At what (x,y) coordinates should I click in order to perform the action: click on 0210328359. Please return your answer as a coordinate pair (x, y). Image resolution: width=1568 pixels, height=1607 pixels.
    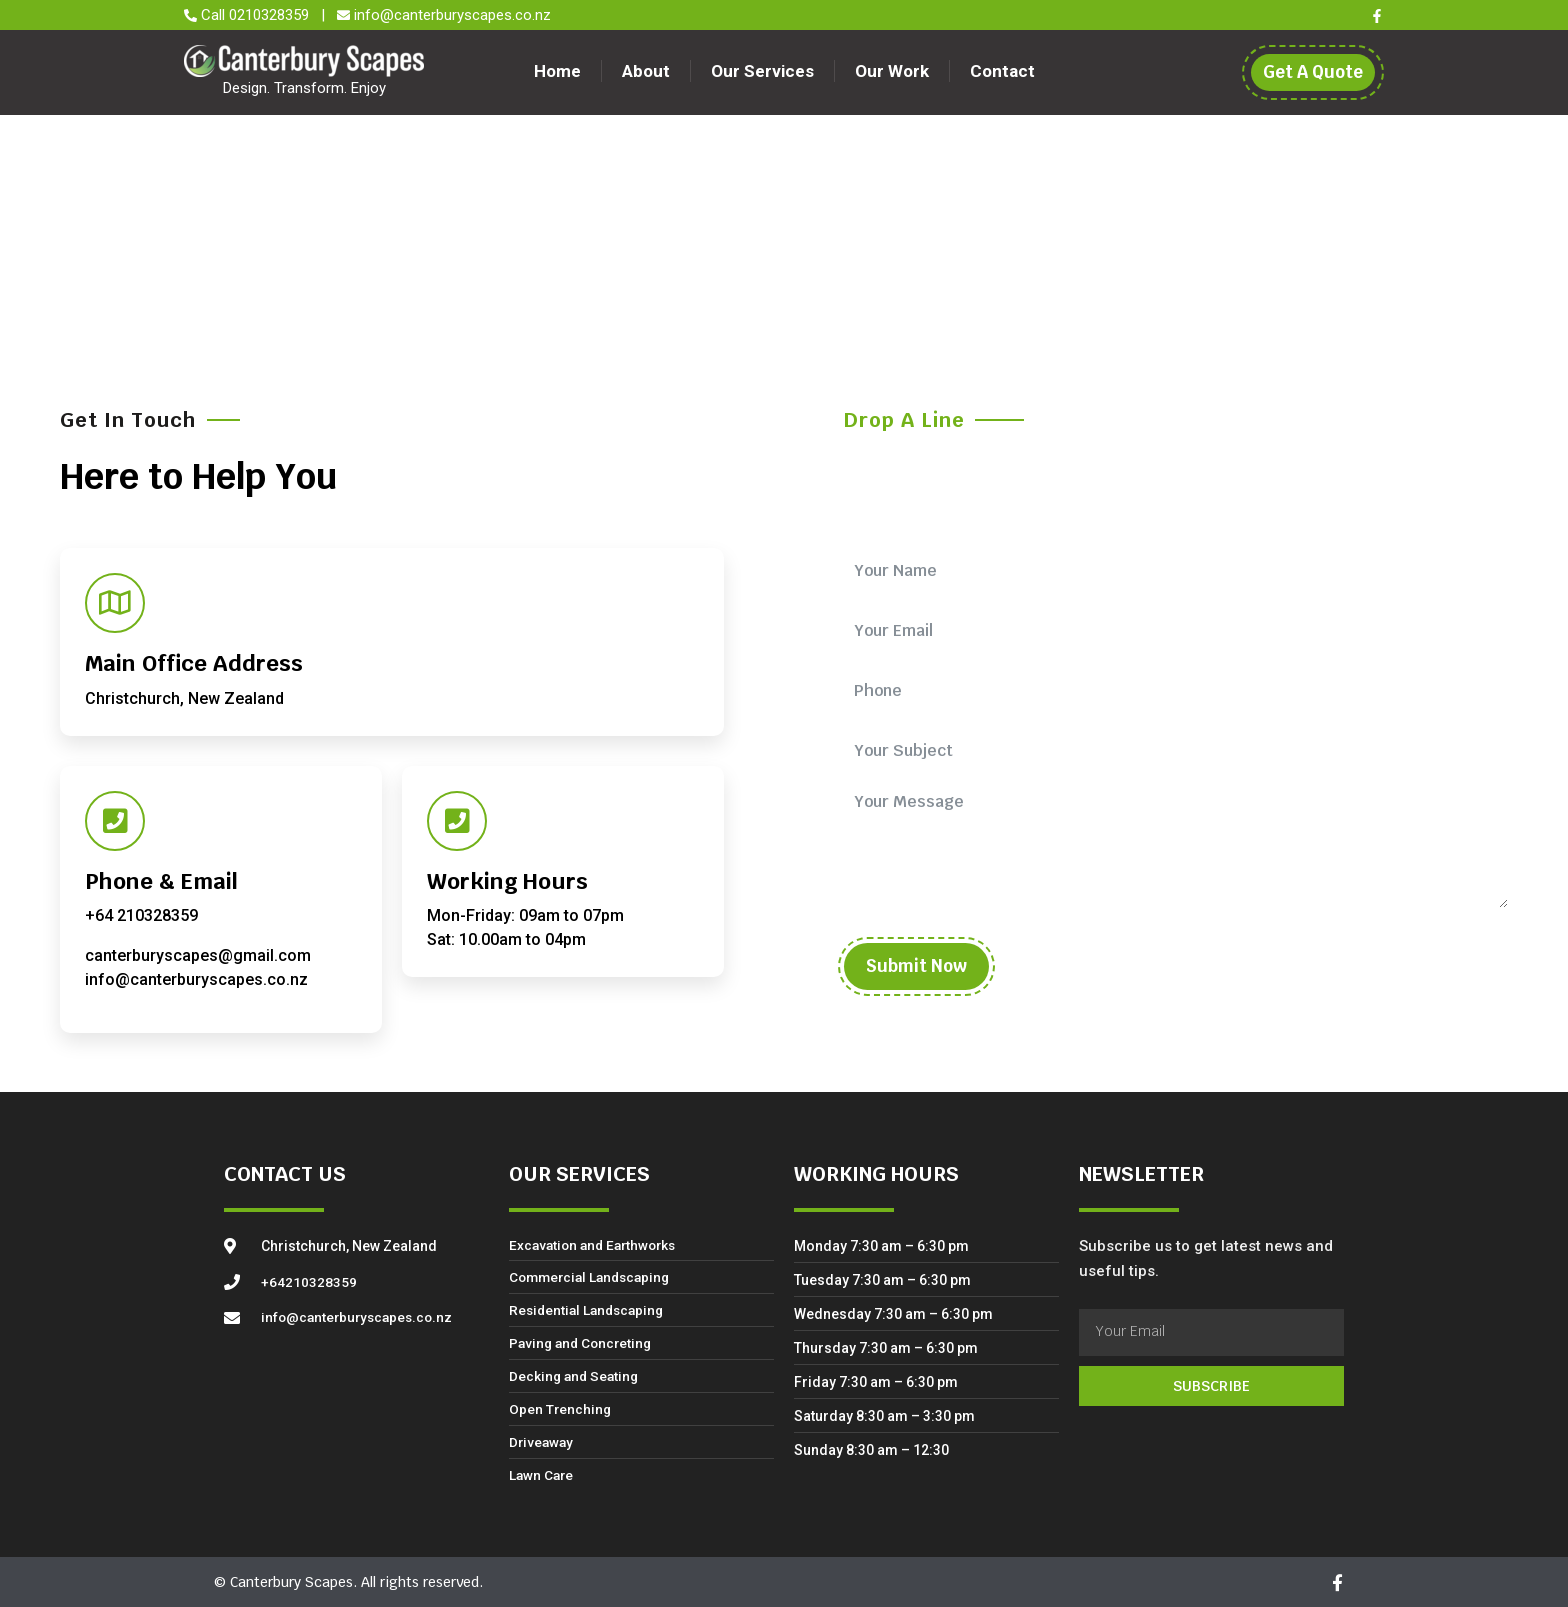
    Looking at the image, I should click on (271, 15).